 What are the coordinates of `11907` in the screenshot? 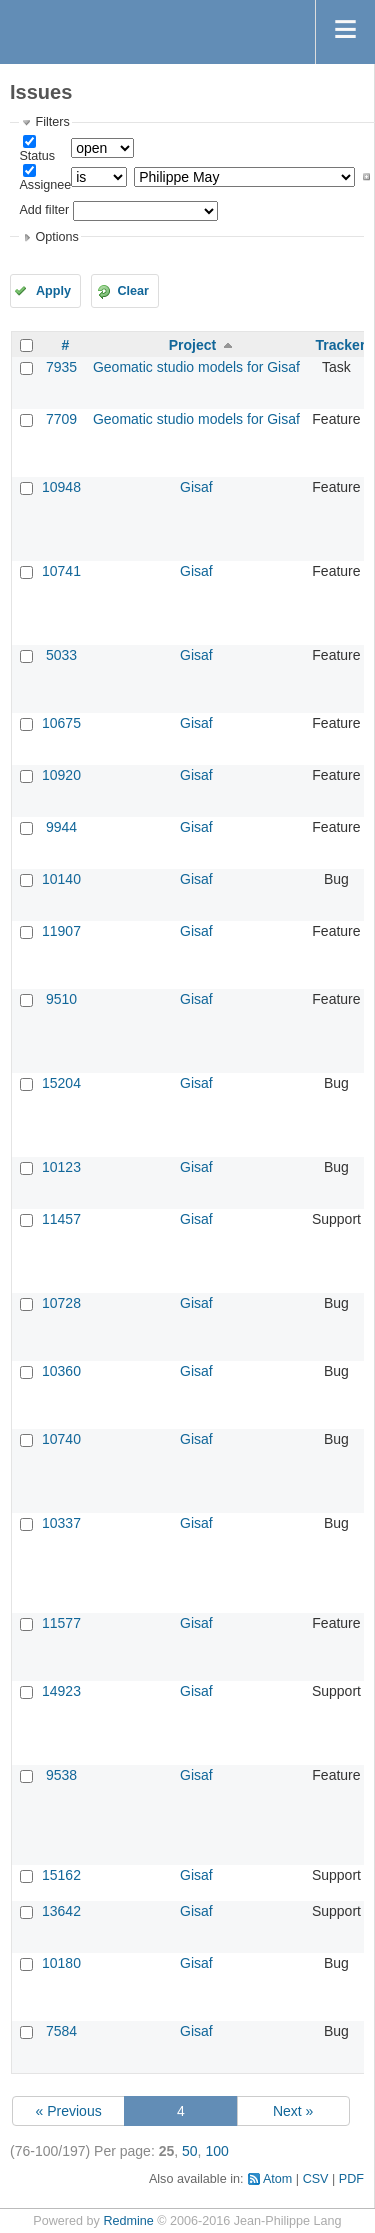 It's located at (61, 931).